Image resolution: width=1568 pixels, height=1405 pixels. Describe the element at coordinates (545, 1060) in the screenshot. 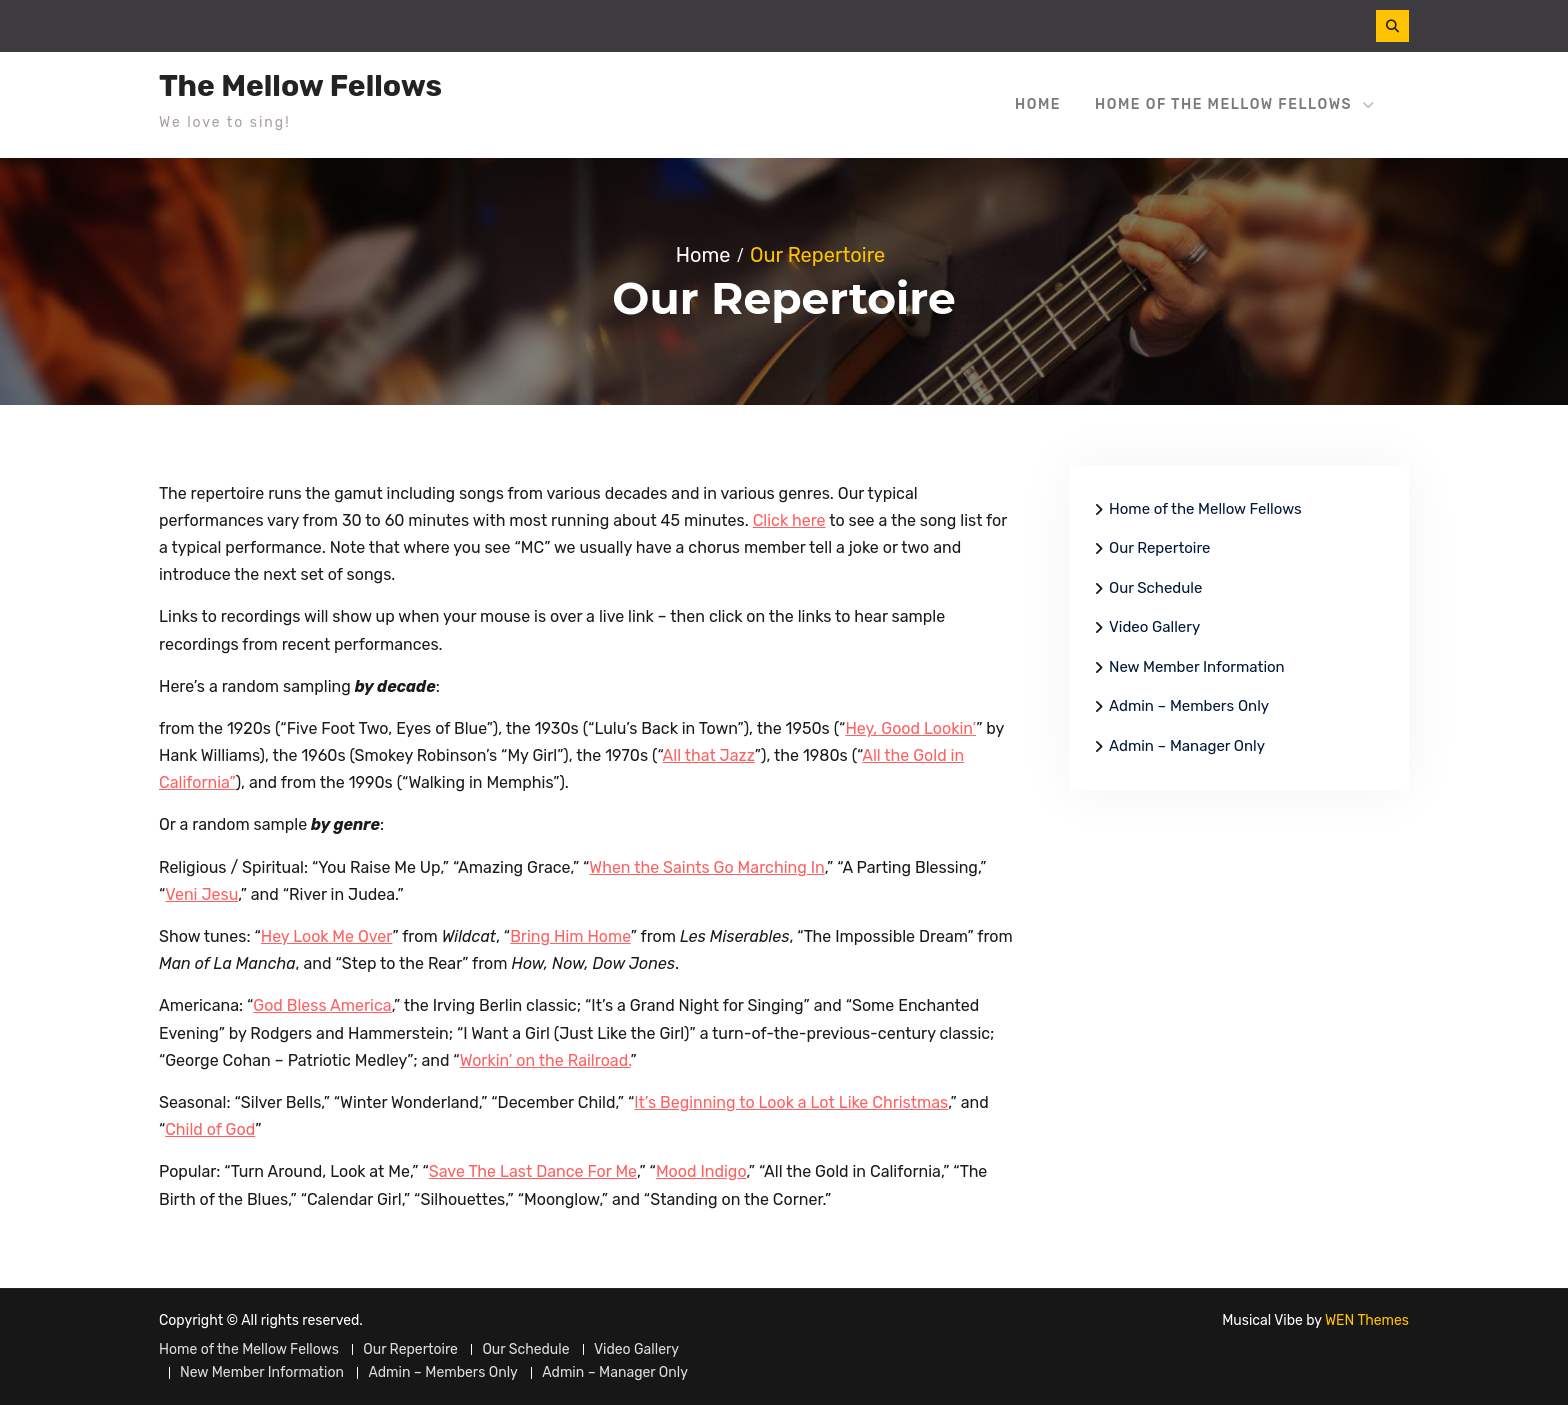

I see `Workin’ on the Railroad.` at that location.